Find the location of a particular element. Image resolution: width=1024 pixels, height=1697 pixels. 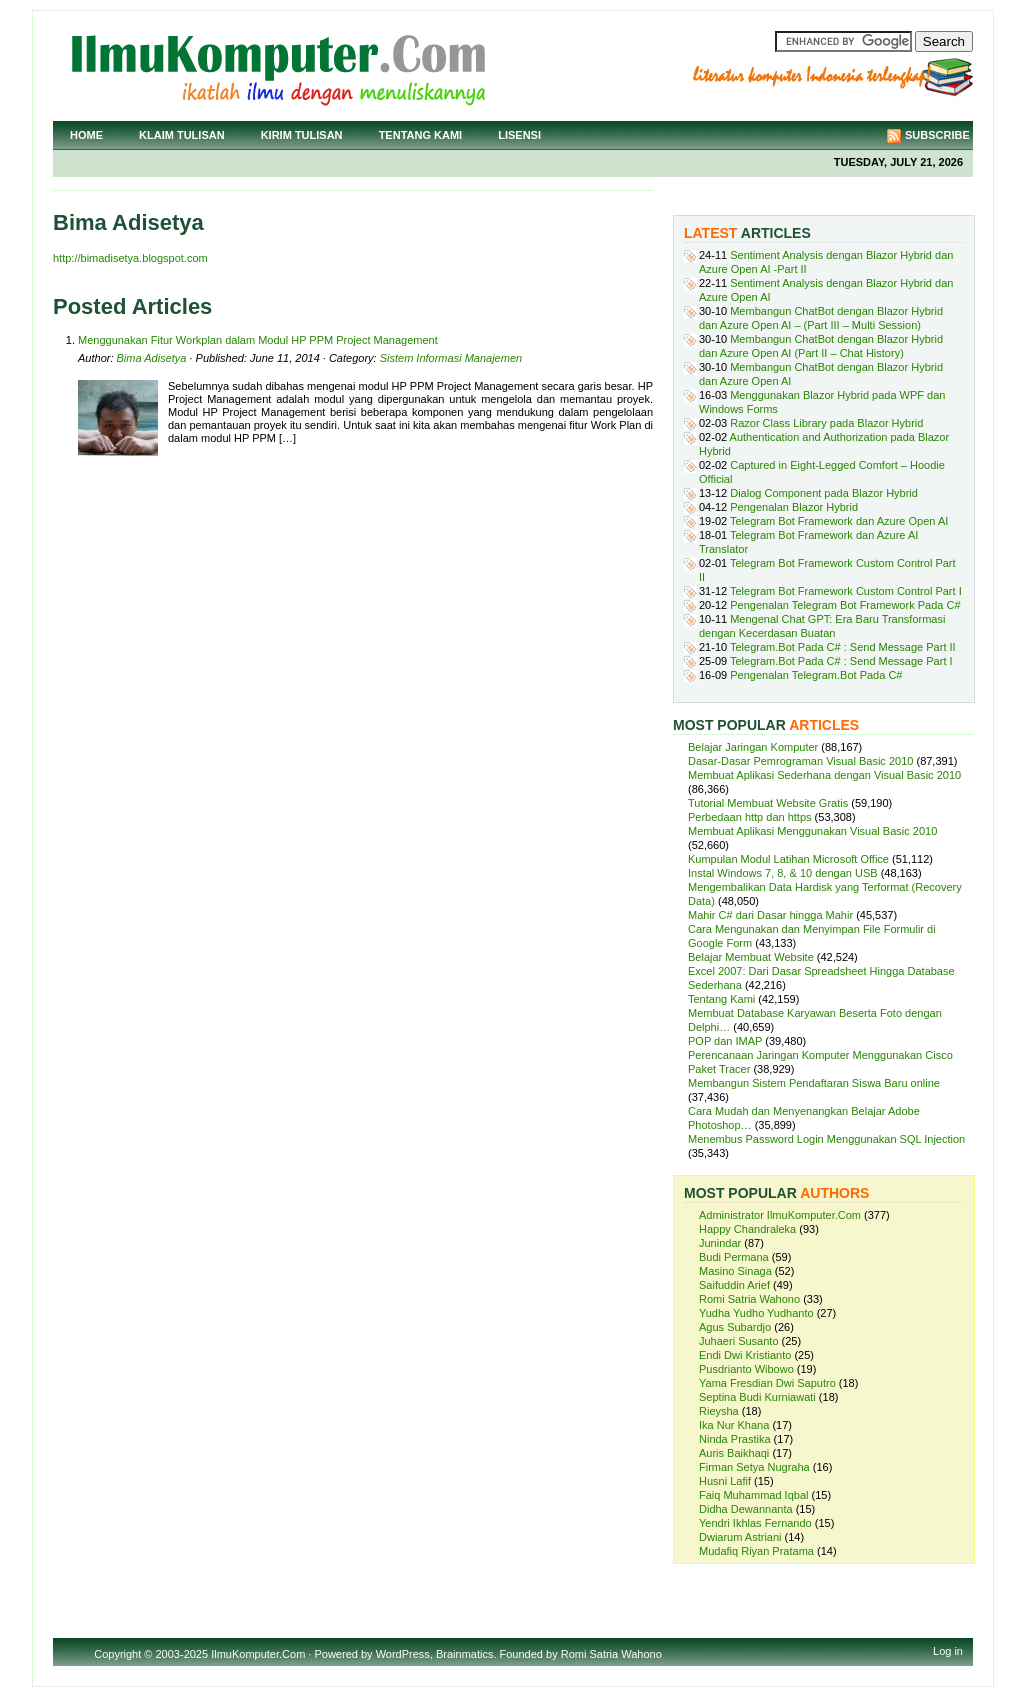

Subscribe is located at coordinates (937, 135).